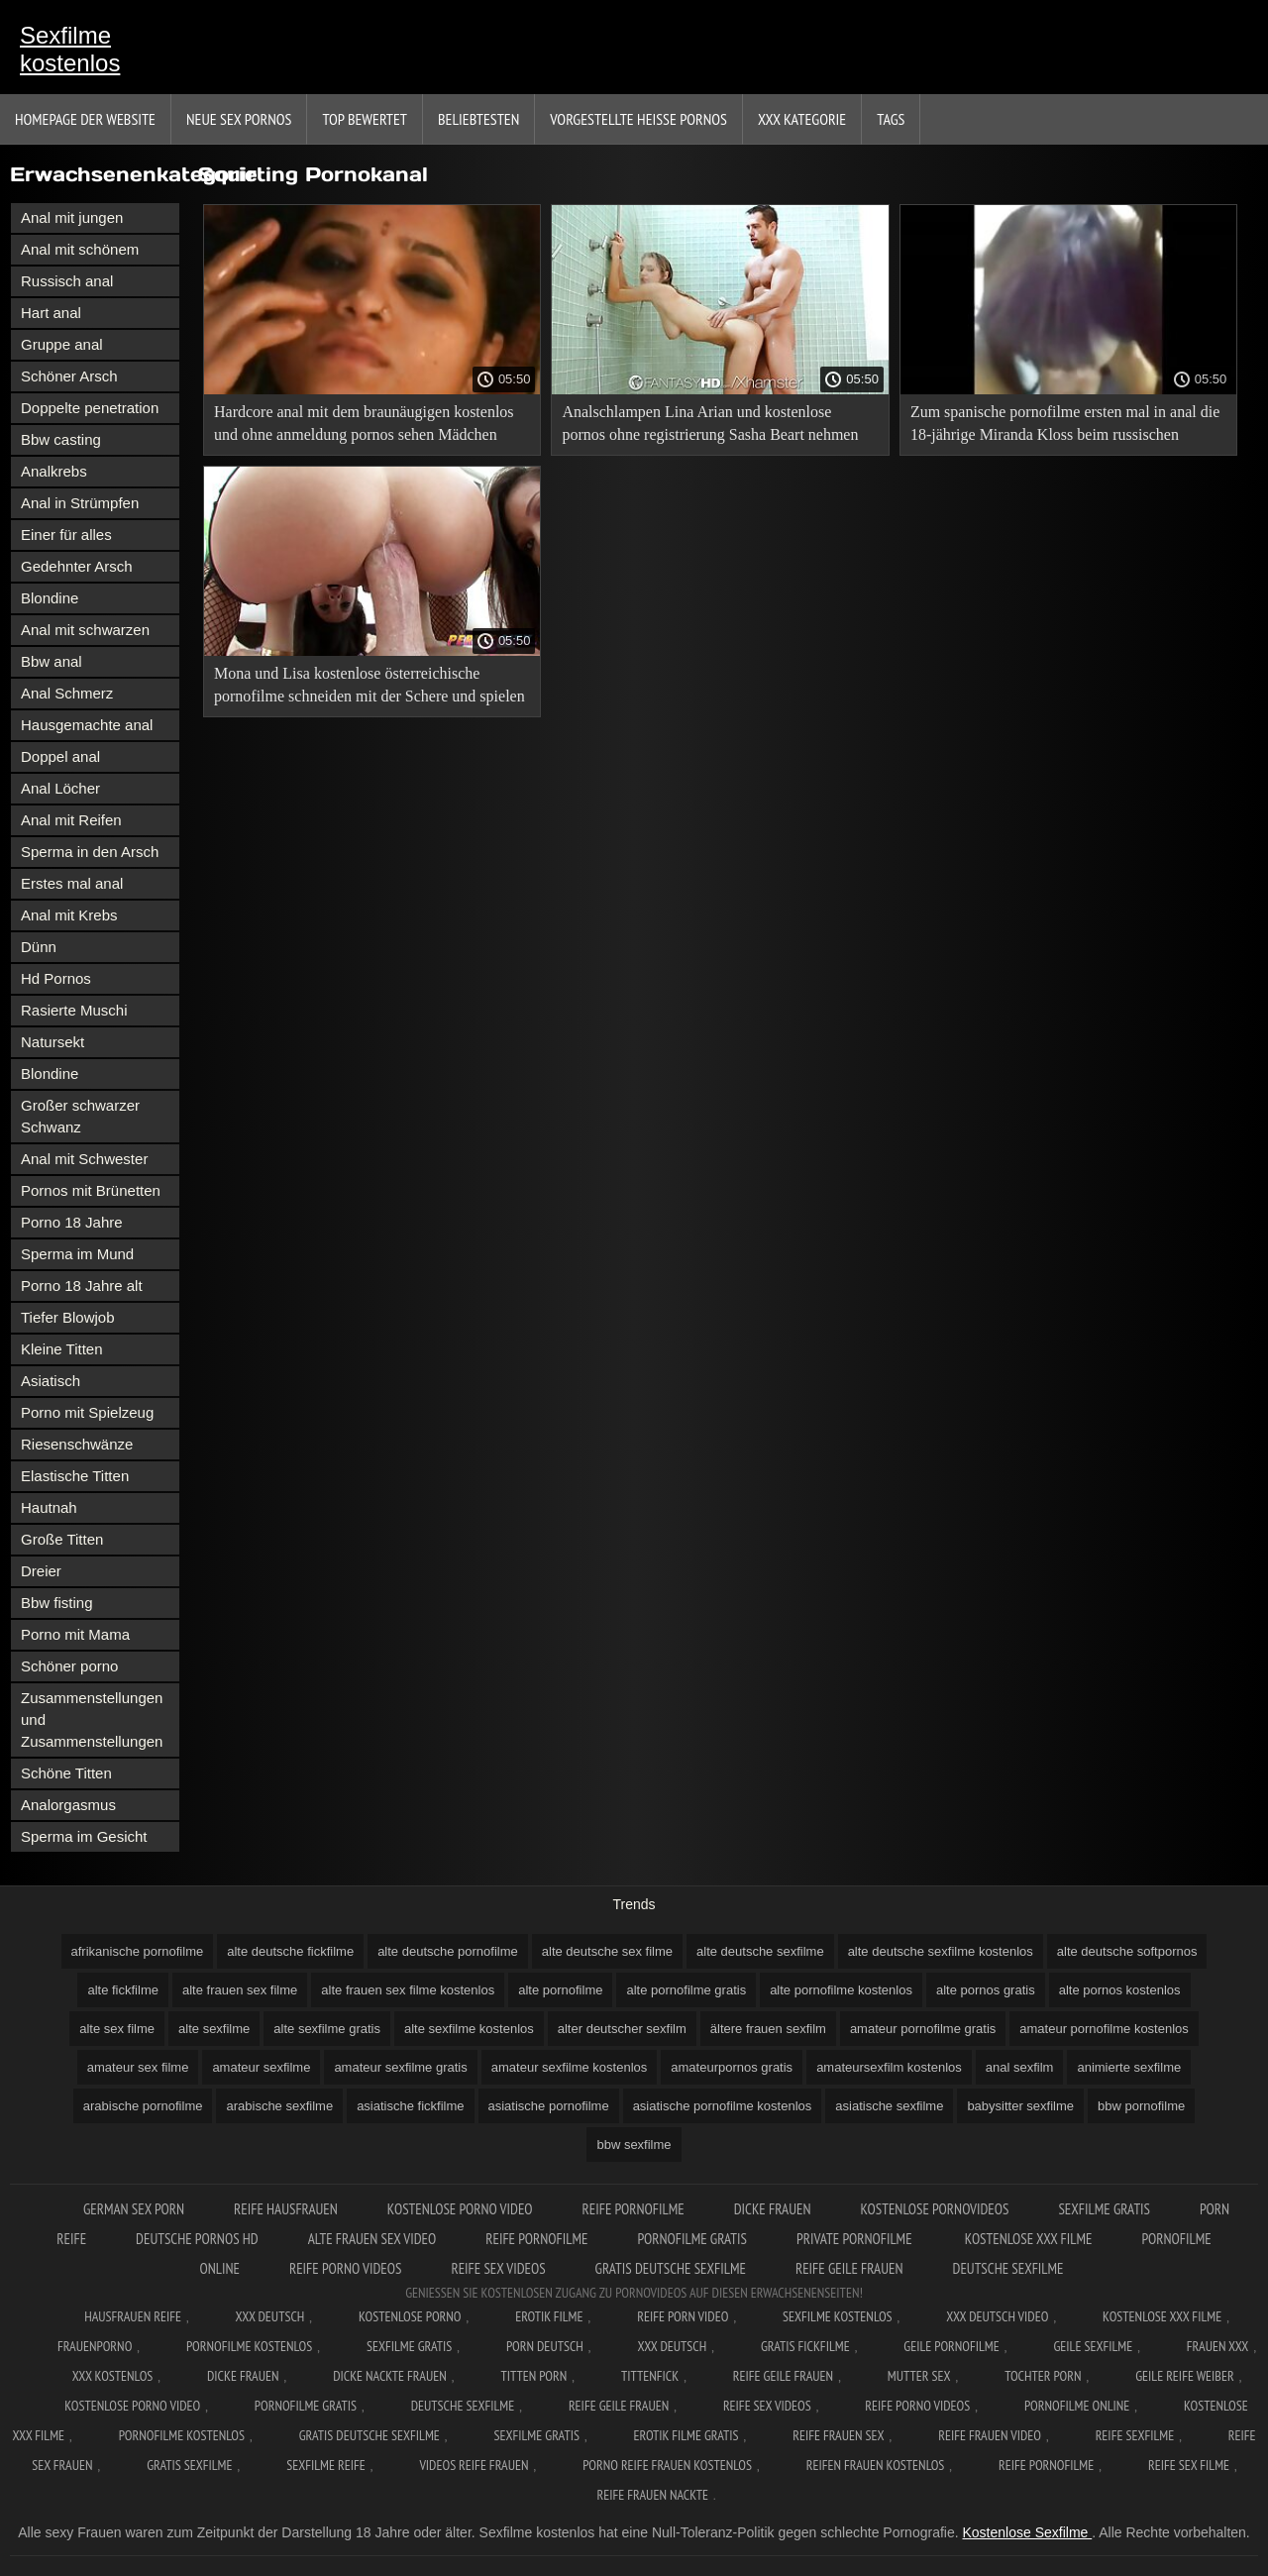  I want to click on Bbw fisting, so click(57, 1602).